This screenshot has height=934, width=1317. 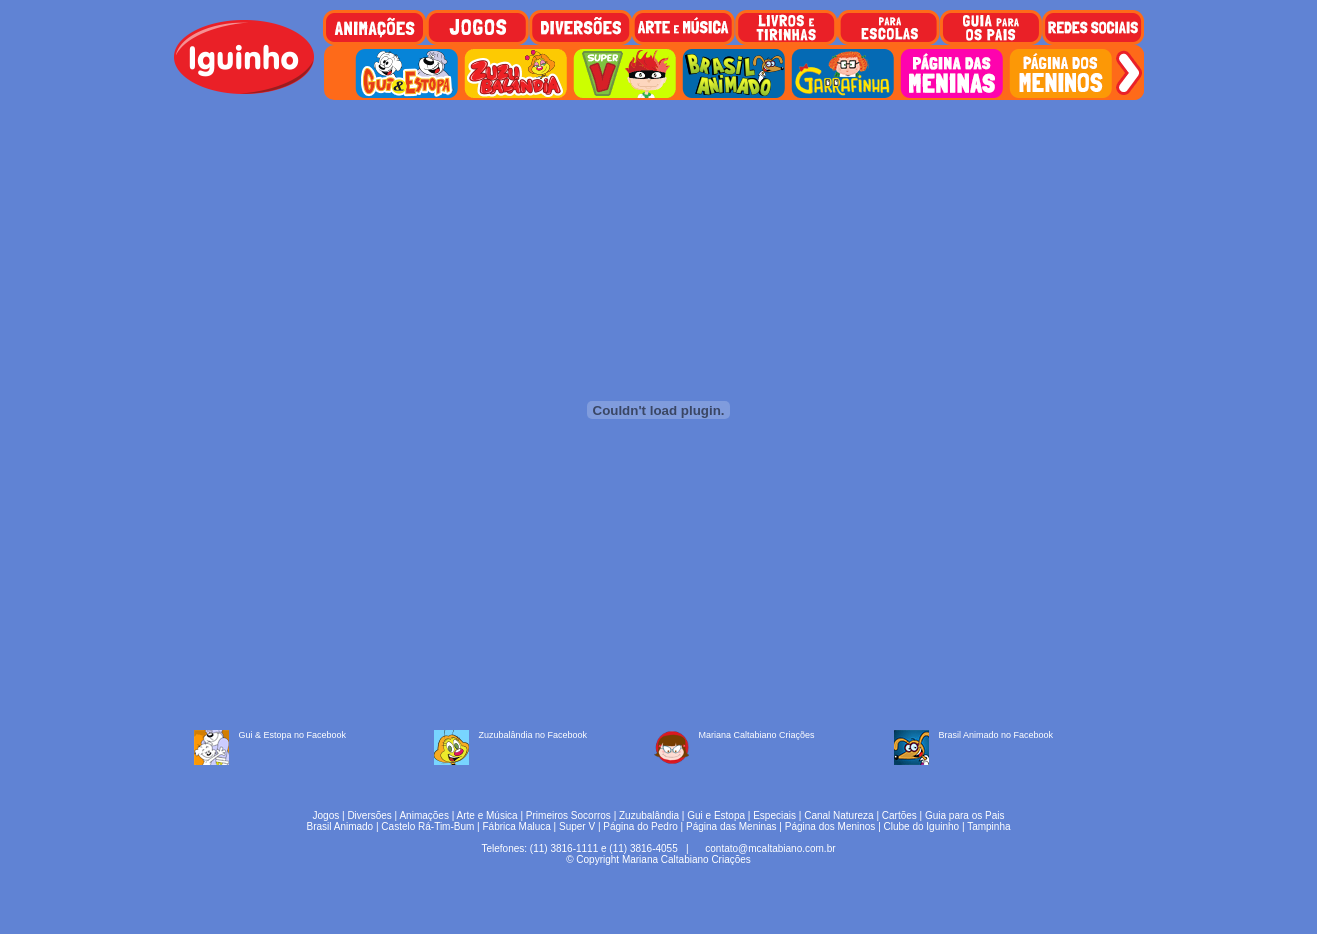 I want to click on Guia para os Pais, so click(x=965, y=815).